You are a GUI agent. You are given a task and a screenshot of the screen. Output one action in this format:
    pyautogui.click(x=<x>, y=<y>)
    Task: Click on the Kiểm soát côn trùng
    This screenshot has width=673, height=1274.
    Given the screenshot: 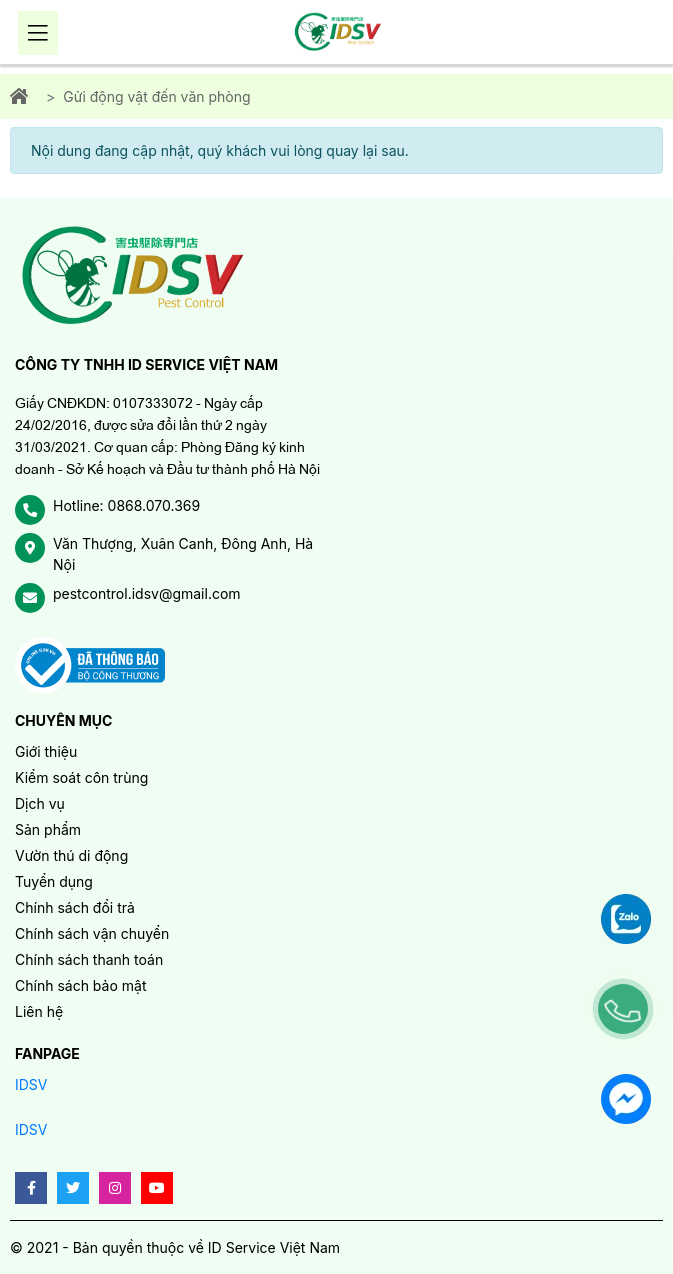 What is the action you would take?
    pyautogui.click(x=81, y=777)
    